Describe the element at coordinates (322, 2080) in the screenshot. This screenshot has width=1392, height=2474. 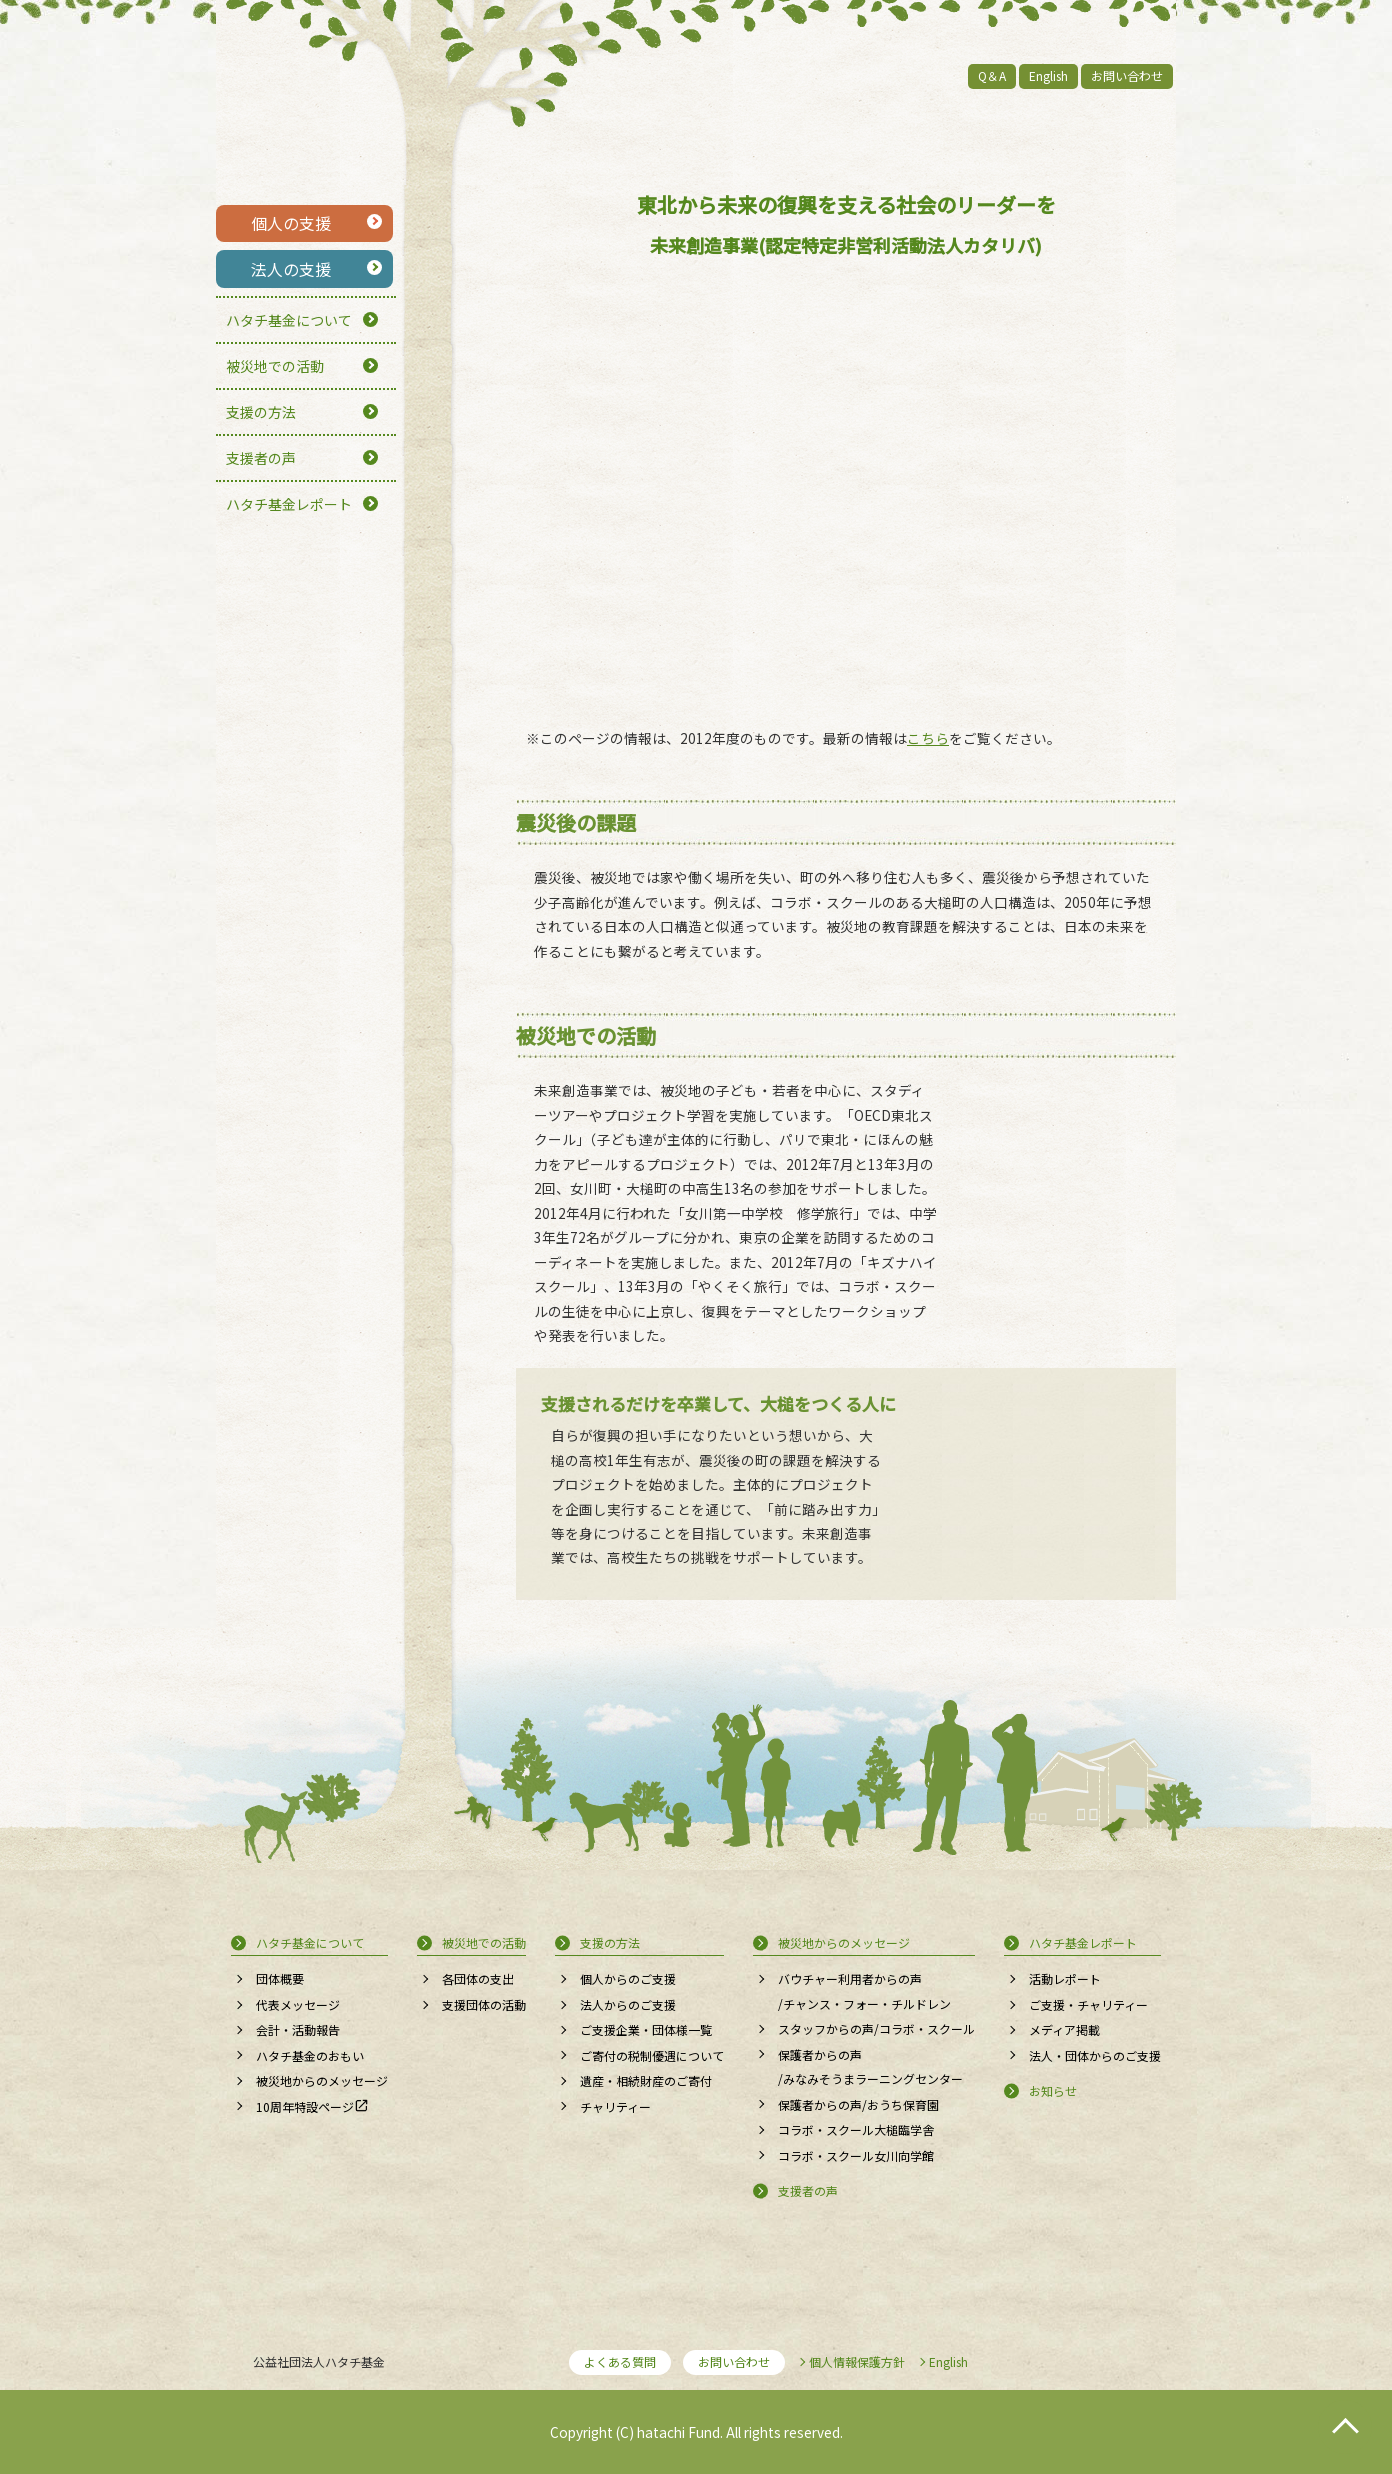
I see `被災地からのメッセージ` at that location.